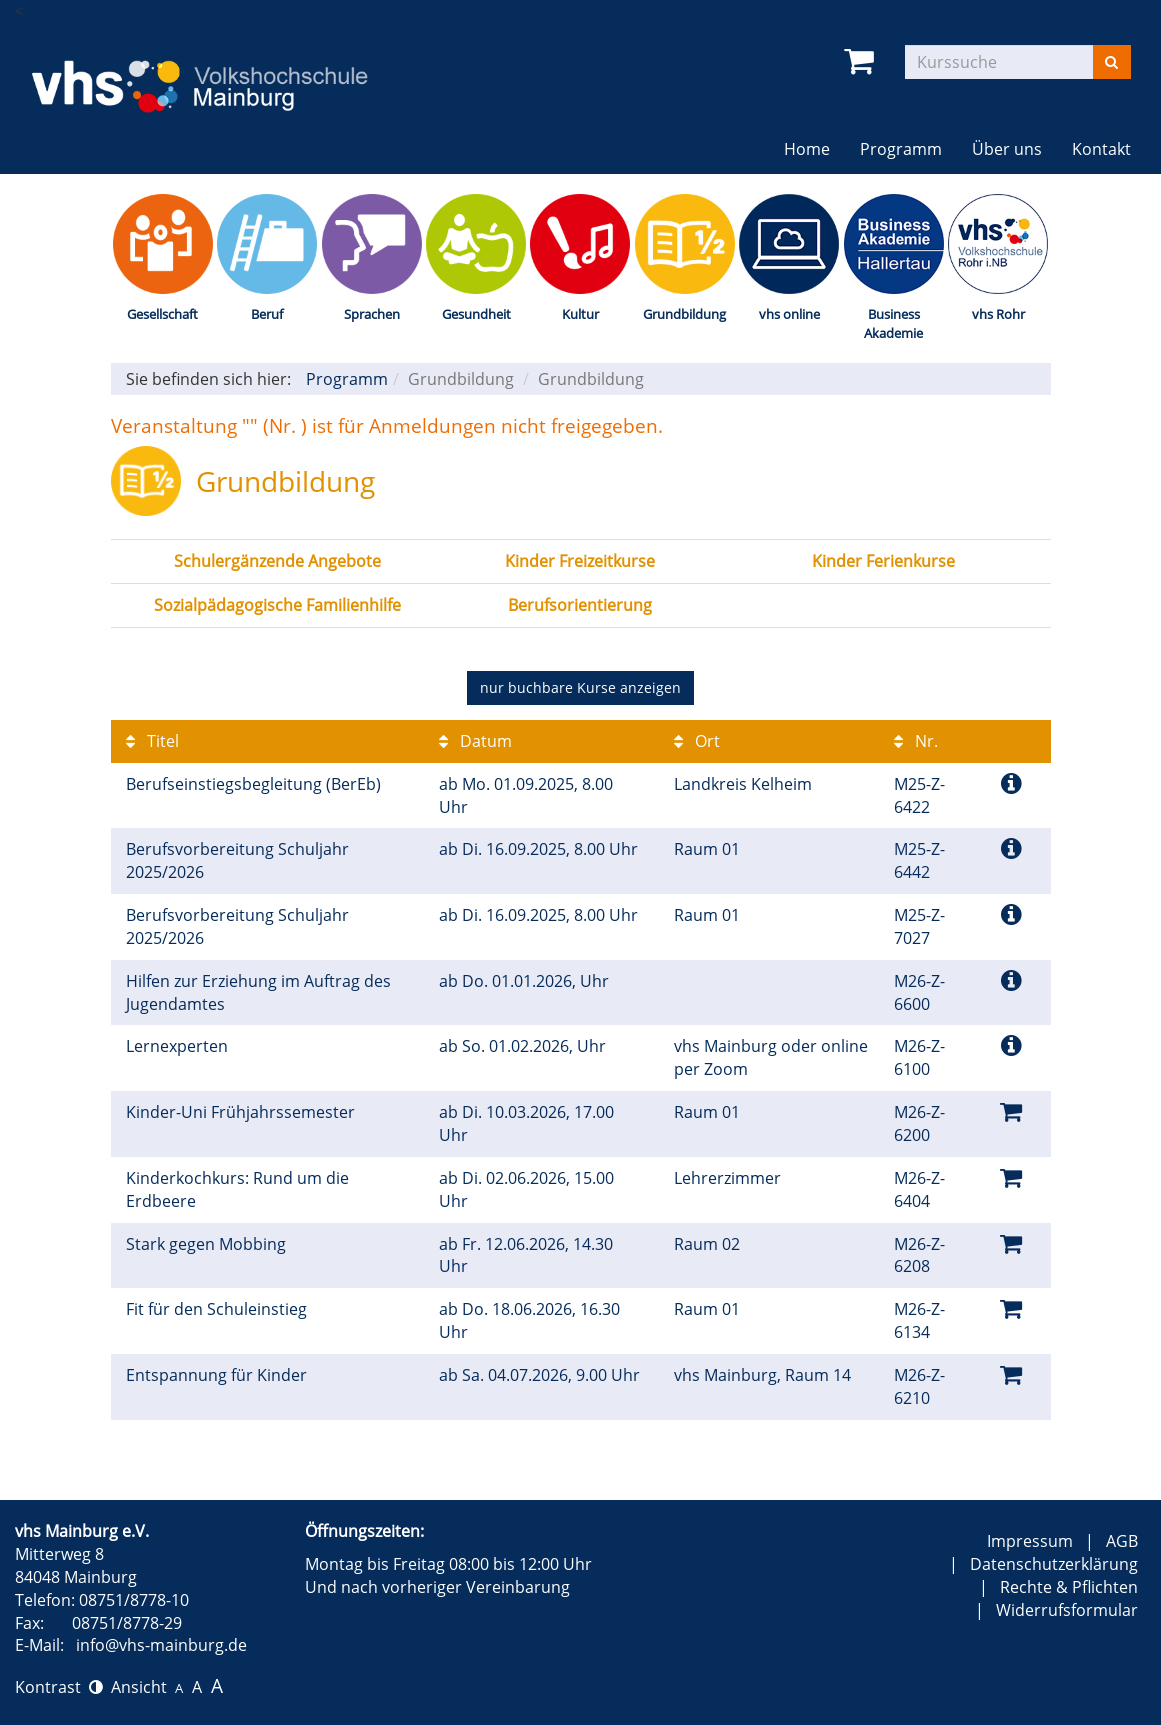 The image size is (1161, 1725). Describe the element at coordinates (267, 314) in the screenshot. I see `Beruf` at that location.